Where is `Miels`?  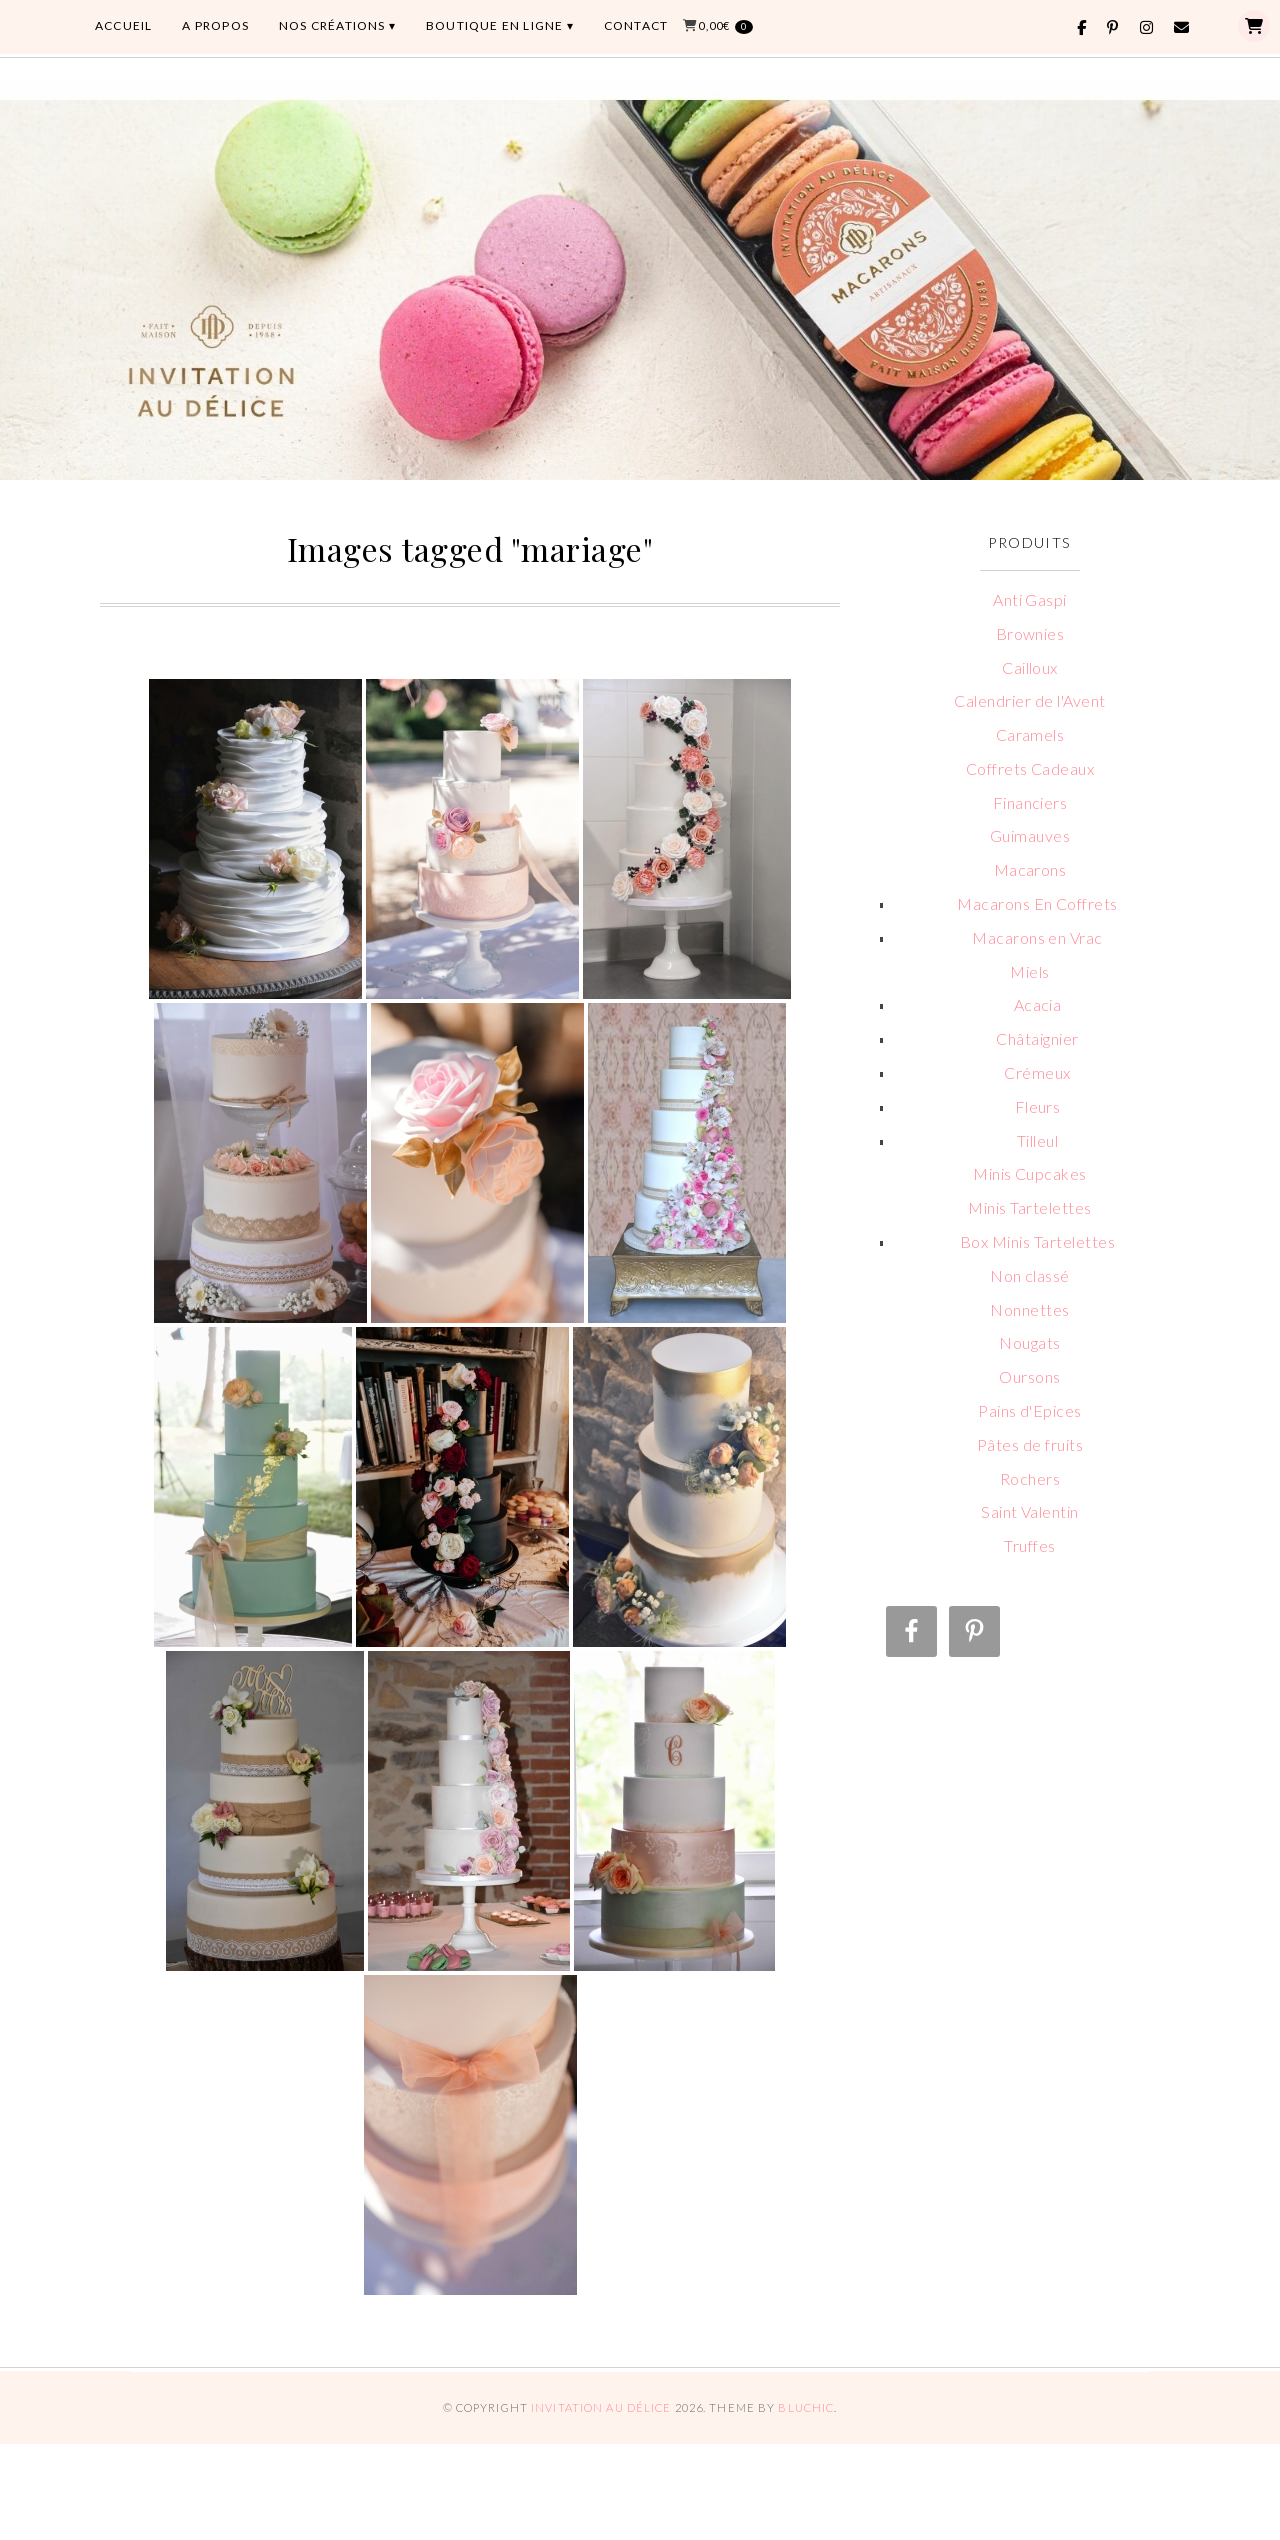
Miels is located at coordinates (1029, 971).